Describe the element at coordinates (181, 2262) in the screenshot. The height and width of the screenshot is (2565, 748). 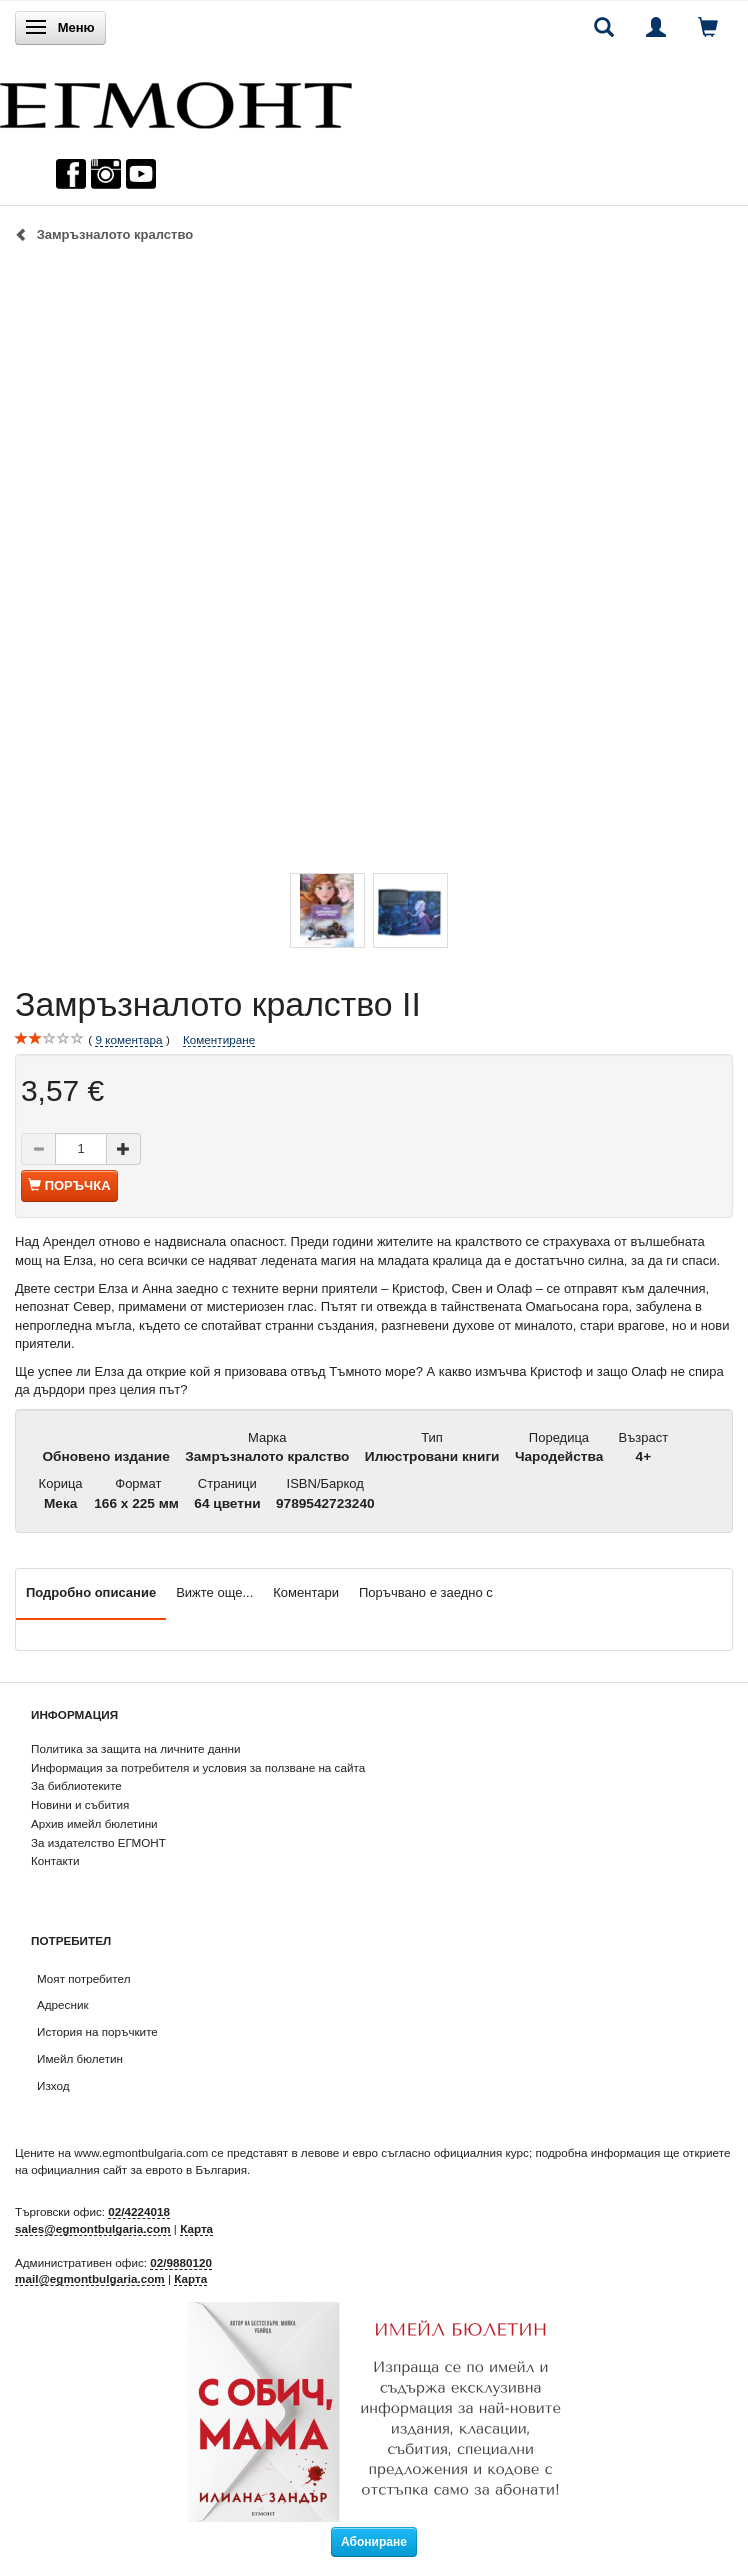
I see `02/9880120` at that location.